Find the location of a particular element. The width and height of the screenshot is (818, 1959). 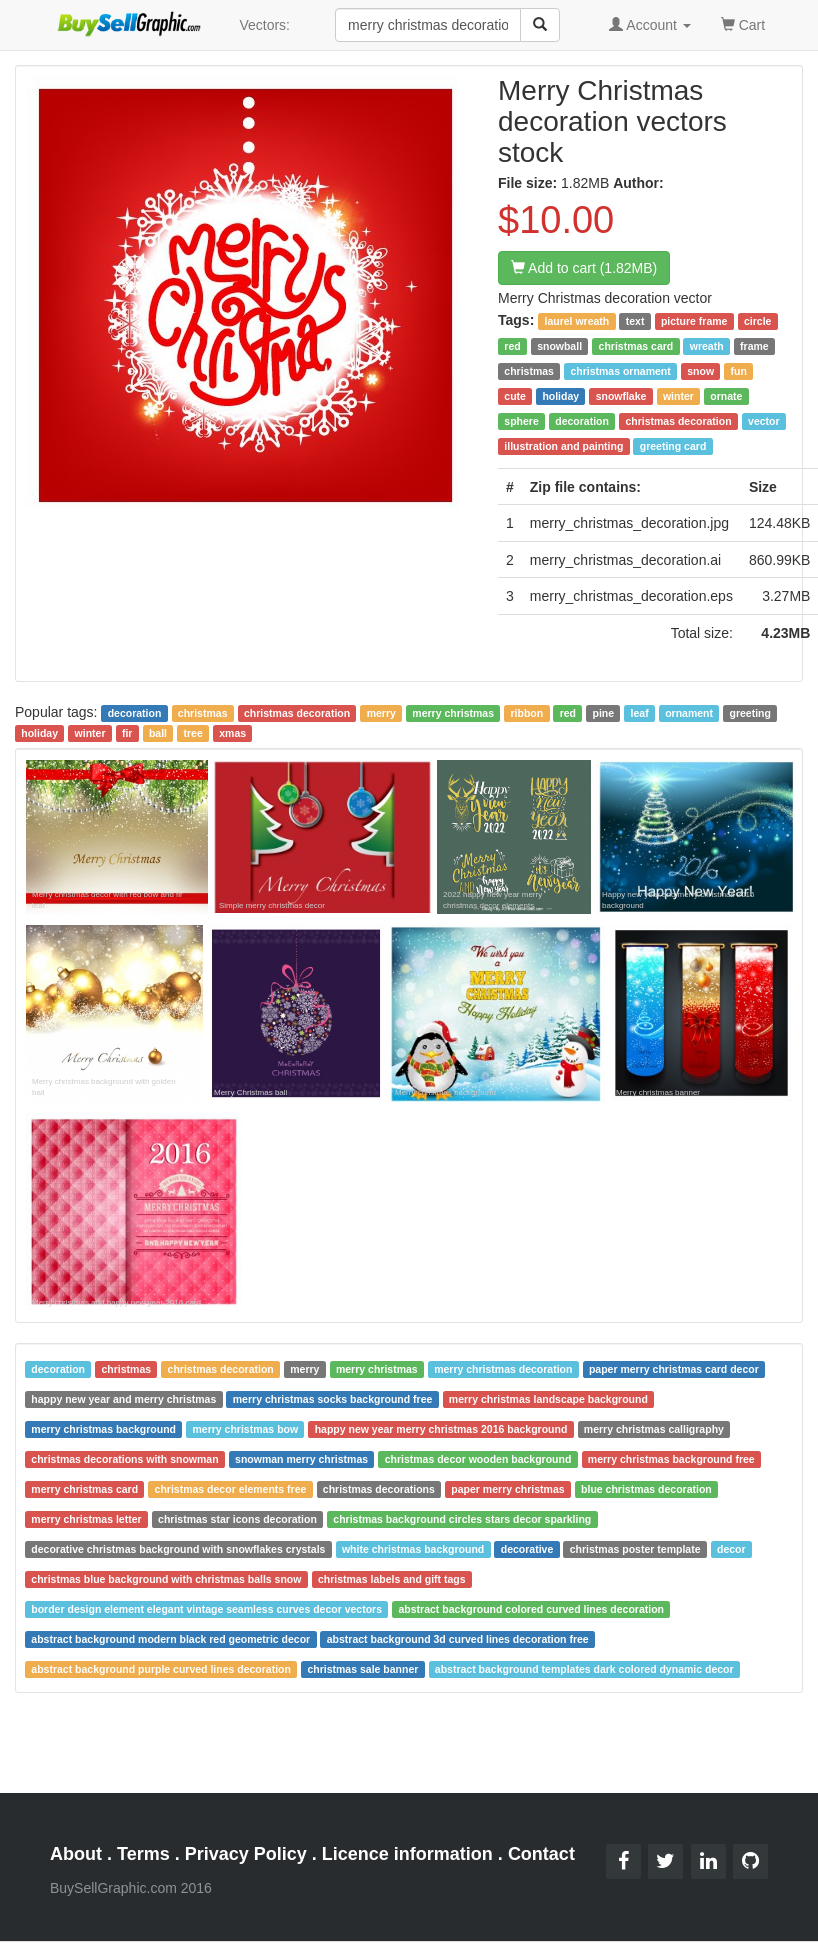

Account [button] is located at coordinates (650, 25).